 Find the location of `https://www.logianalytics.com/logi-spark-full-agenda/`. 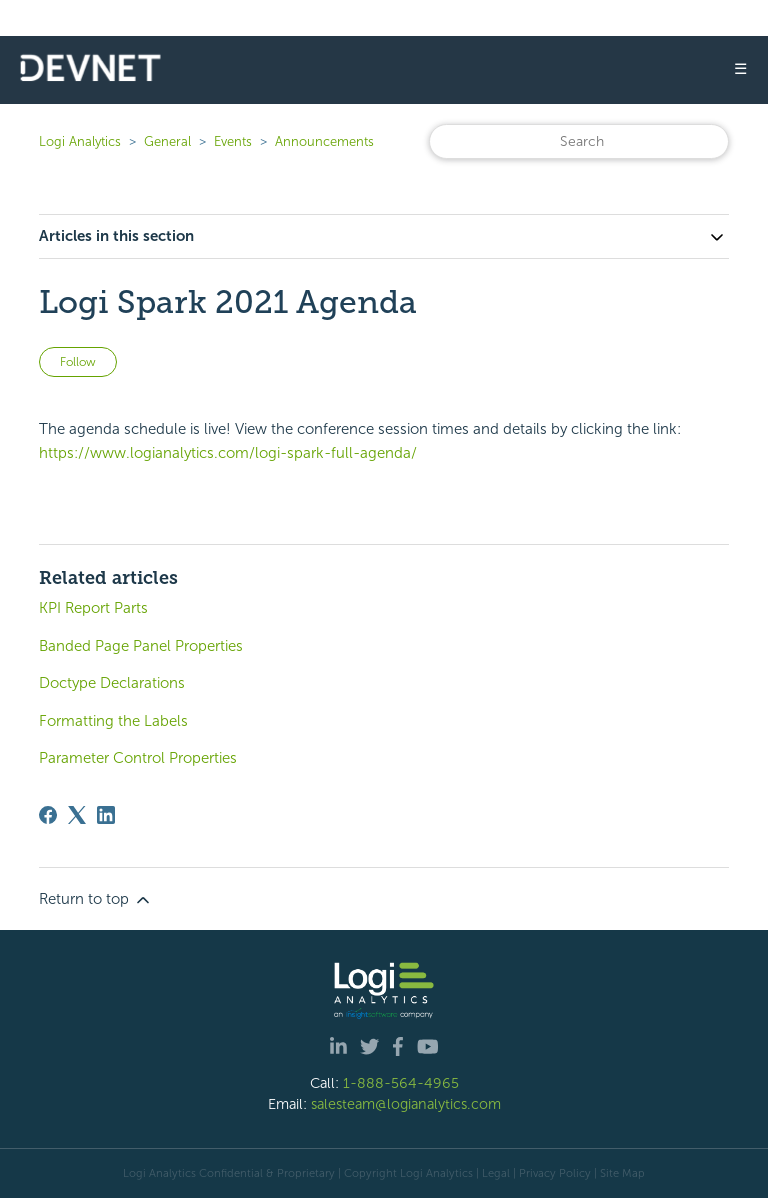

https://www.logianalytics.com/logi-spark-full-agenda/ is located at coordinates (228, 453).